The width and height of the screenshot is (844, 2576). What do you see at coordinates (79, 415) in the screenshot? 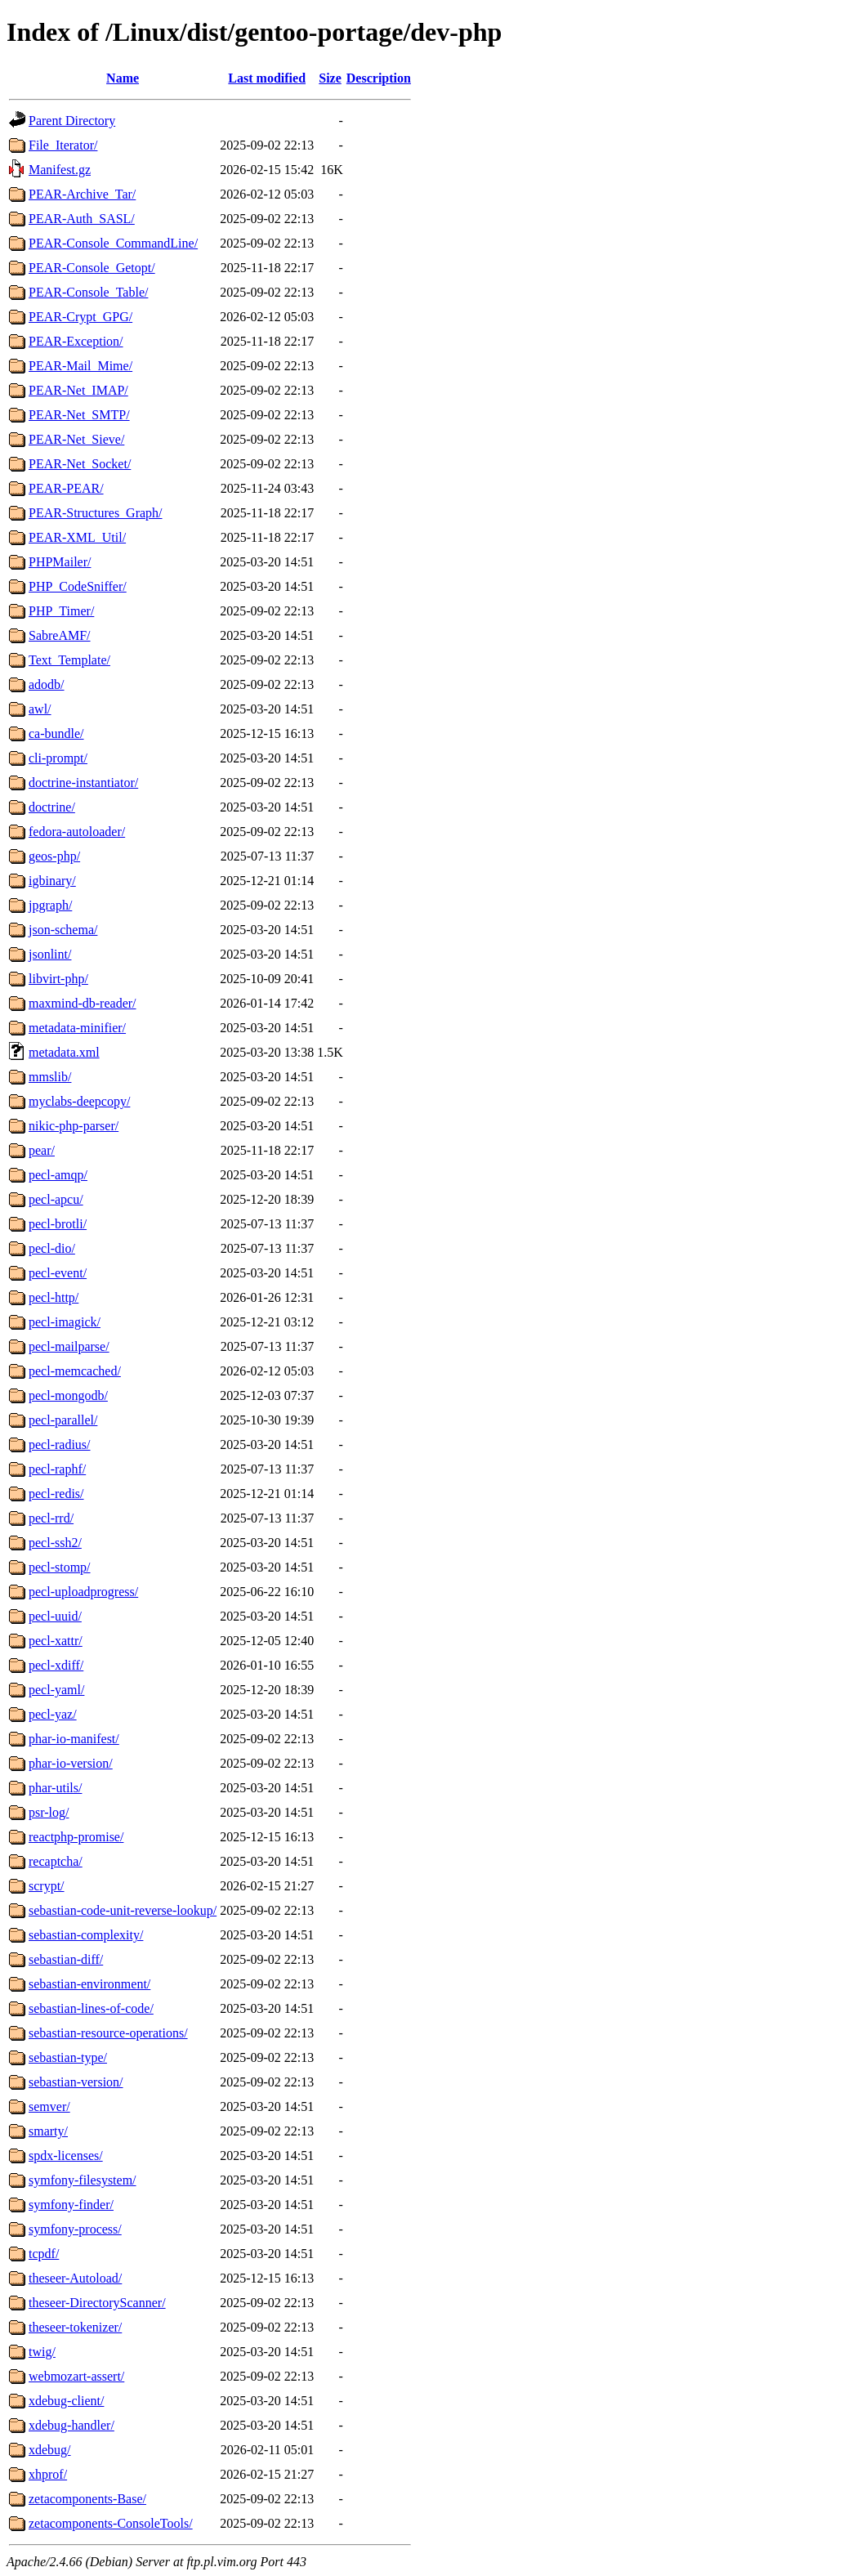
I see `PEAR-Net_SMTP/` at bounding box center [79, 415].